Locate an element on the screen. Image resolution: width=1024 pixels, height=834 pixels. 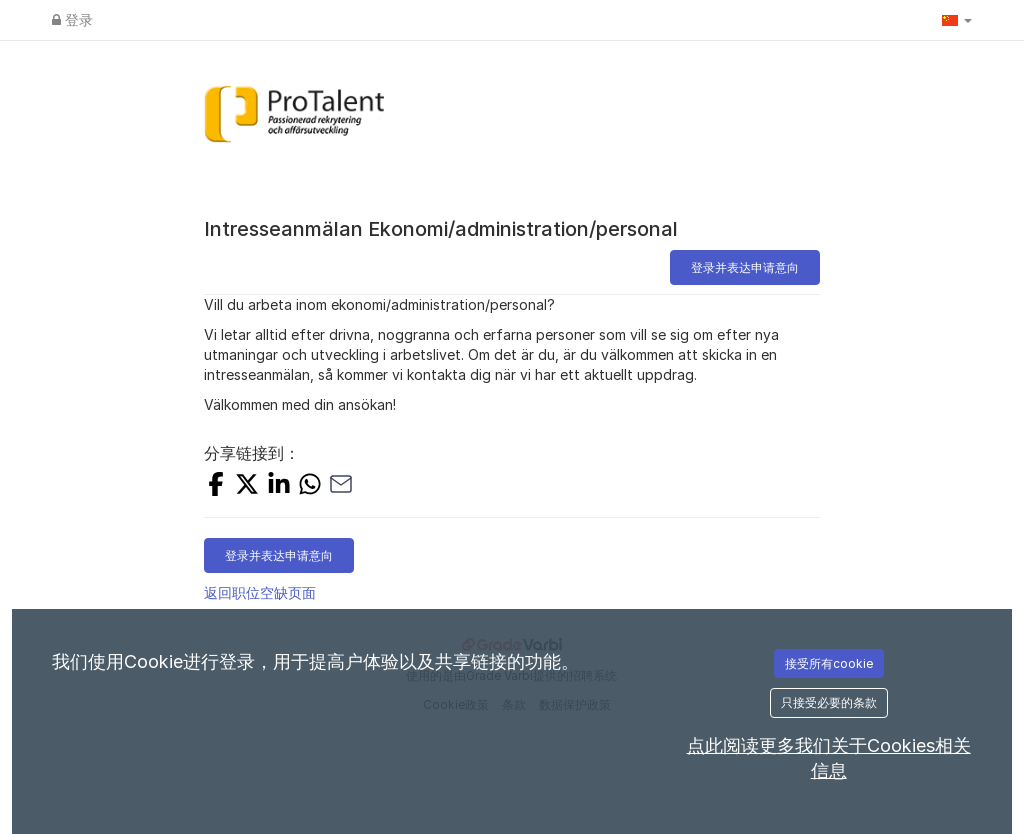
[Share on Facebook] is located at coordinates (216, 486).